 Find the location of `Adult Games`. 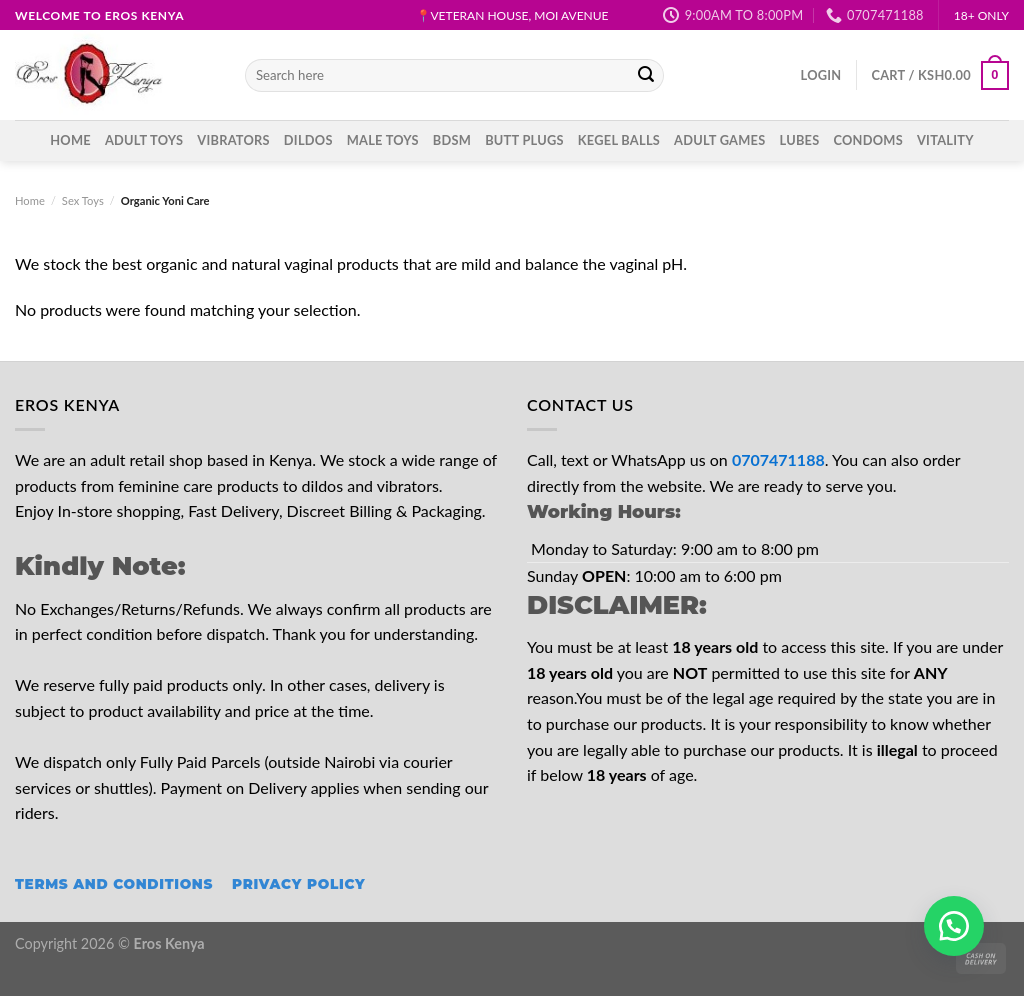

Adult Games is located at coordinates (719, 140).